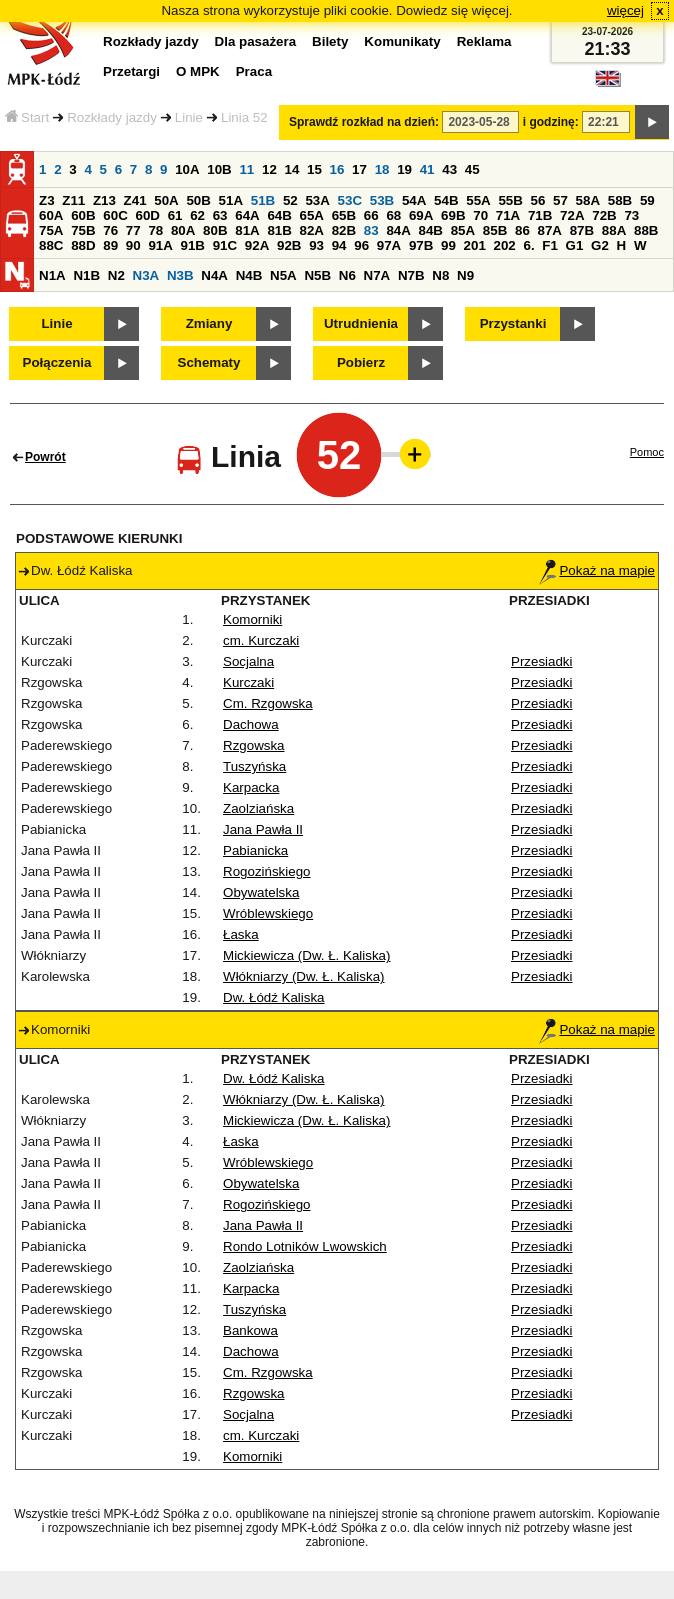  Describe the element at coordinates (361, 245) in the screenshot. I see `96` at that location.